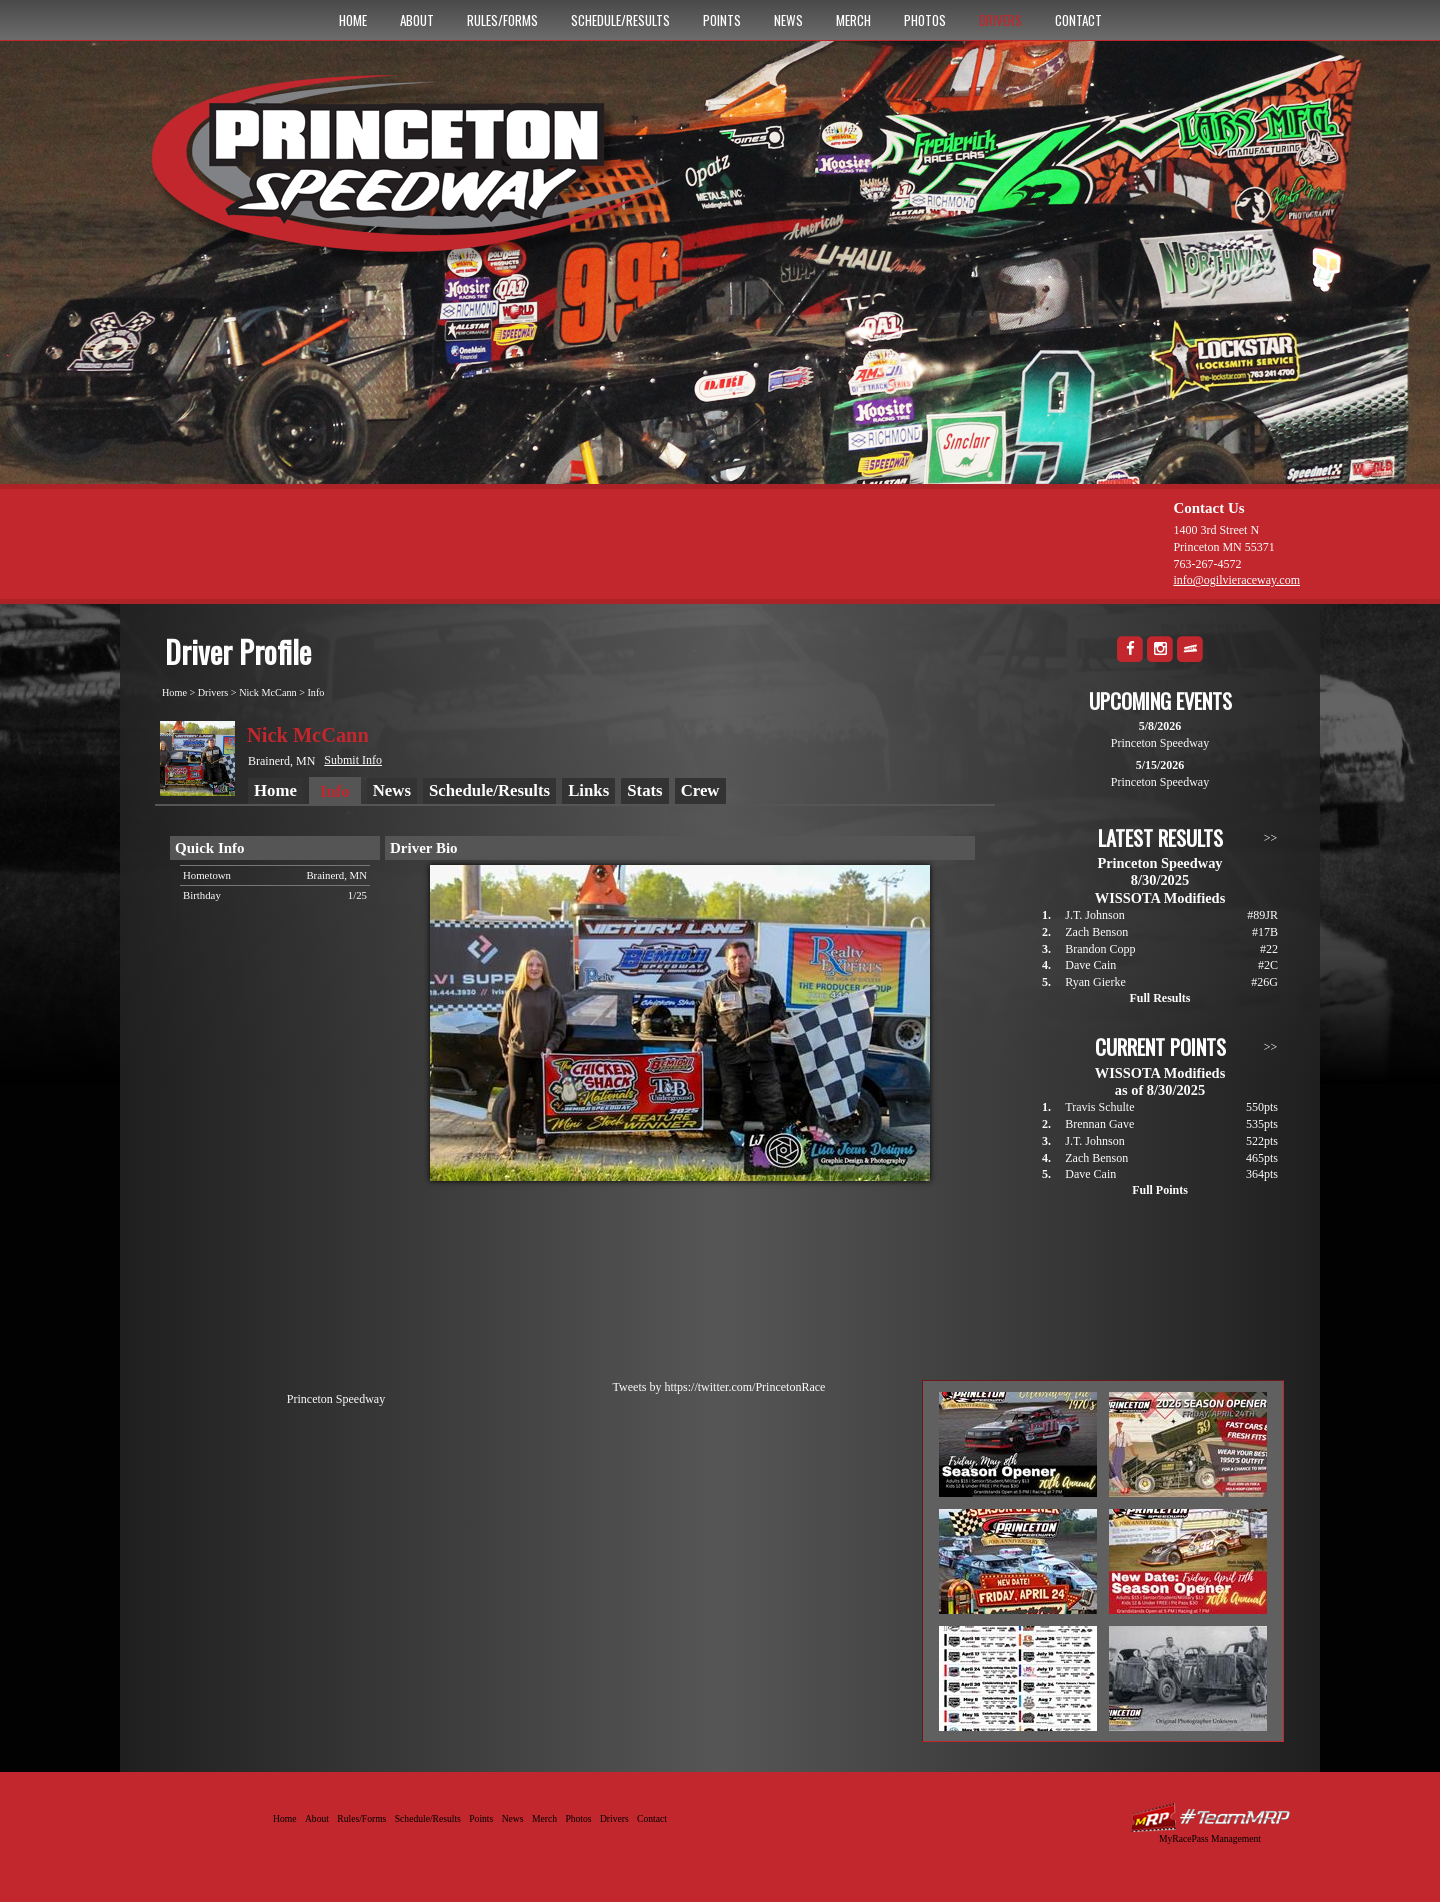 This screenshot has width=1440, height=1902. Describe the element at coordinates (925, 20) in the screenshot. I see `Photos` at that location.